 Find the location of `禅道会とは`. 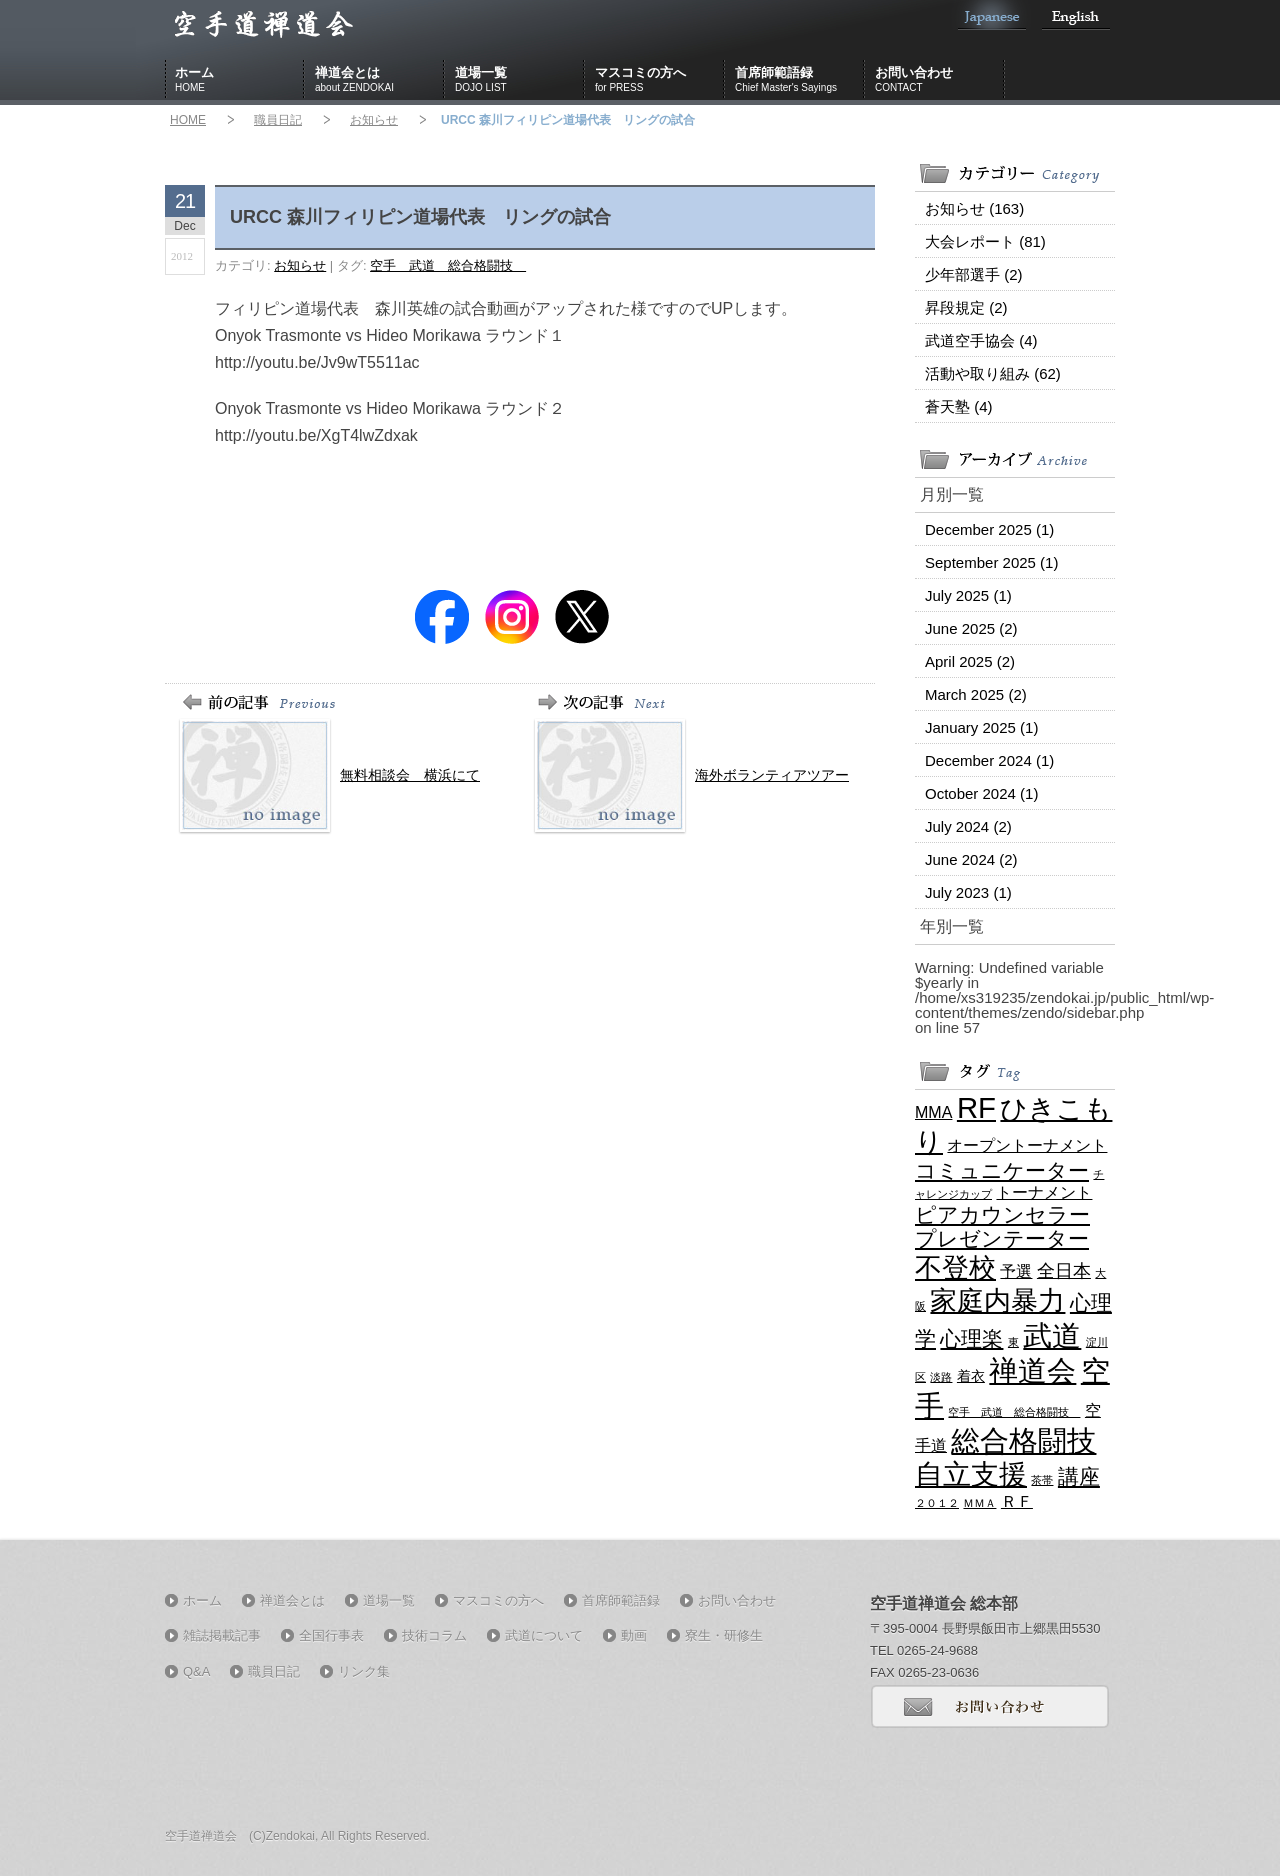

禅道会とは is located at coordinates (380, 80).